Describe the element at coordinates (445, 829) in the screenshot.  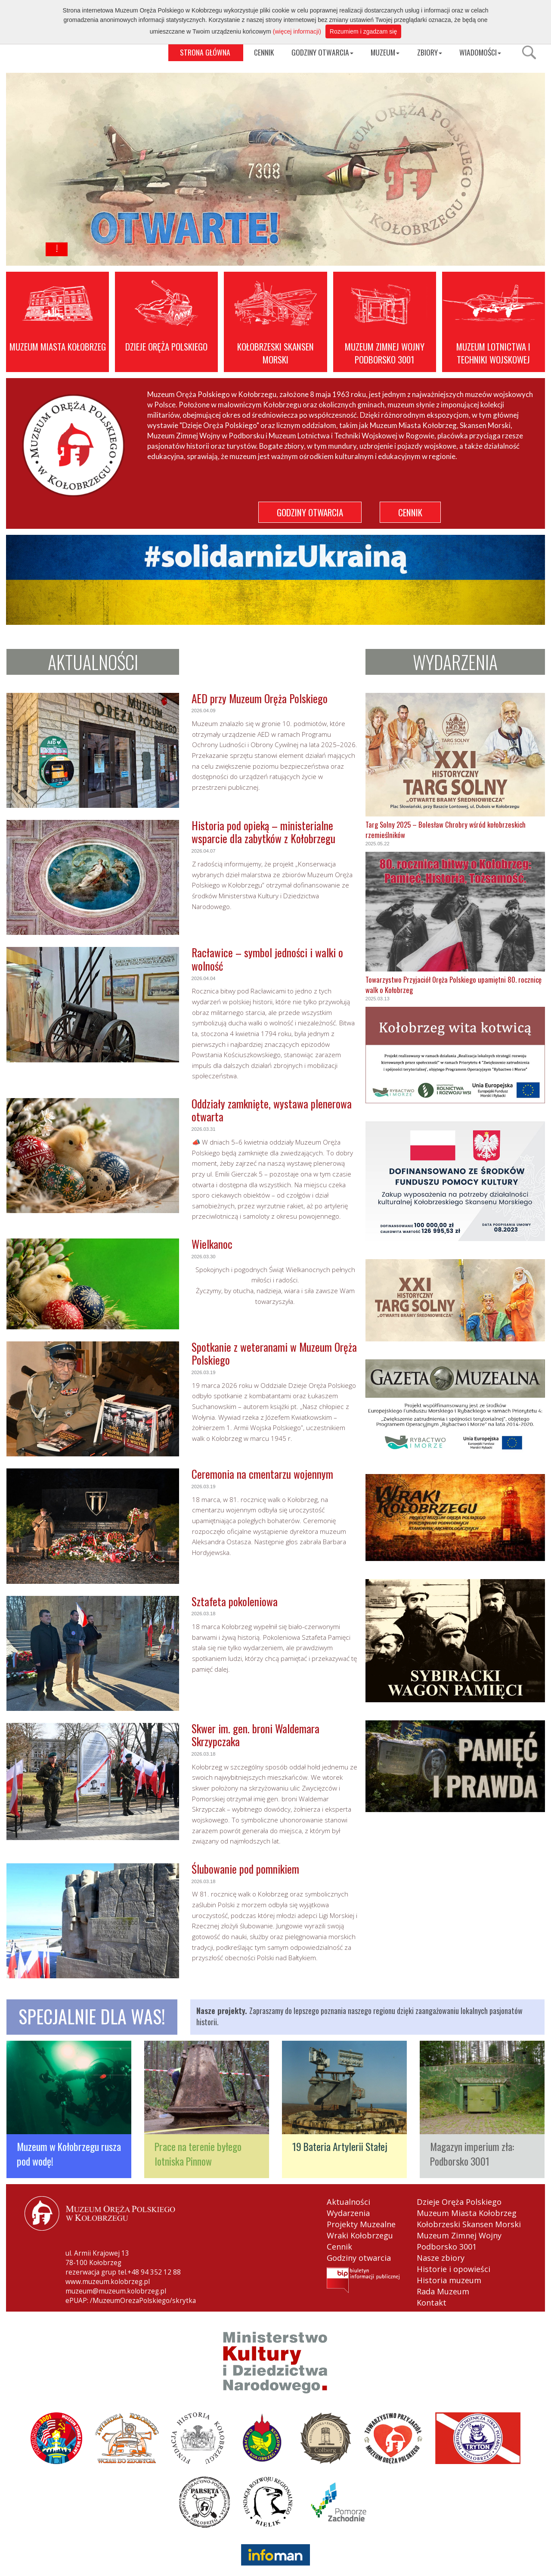
I see `Targ Solny 2025 – Bolesław Chrobry wśród kołobrzeskich rzemieślników` at that location.